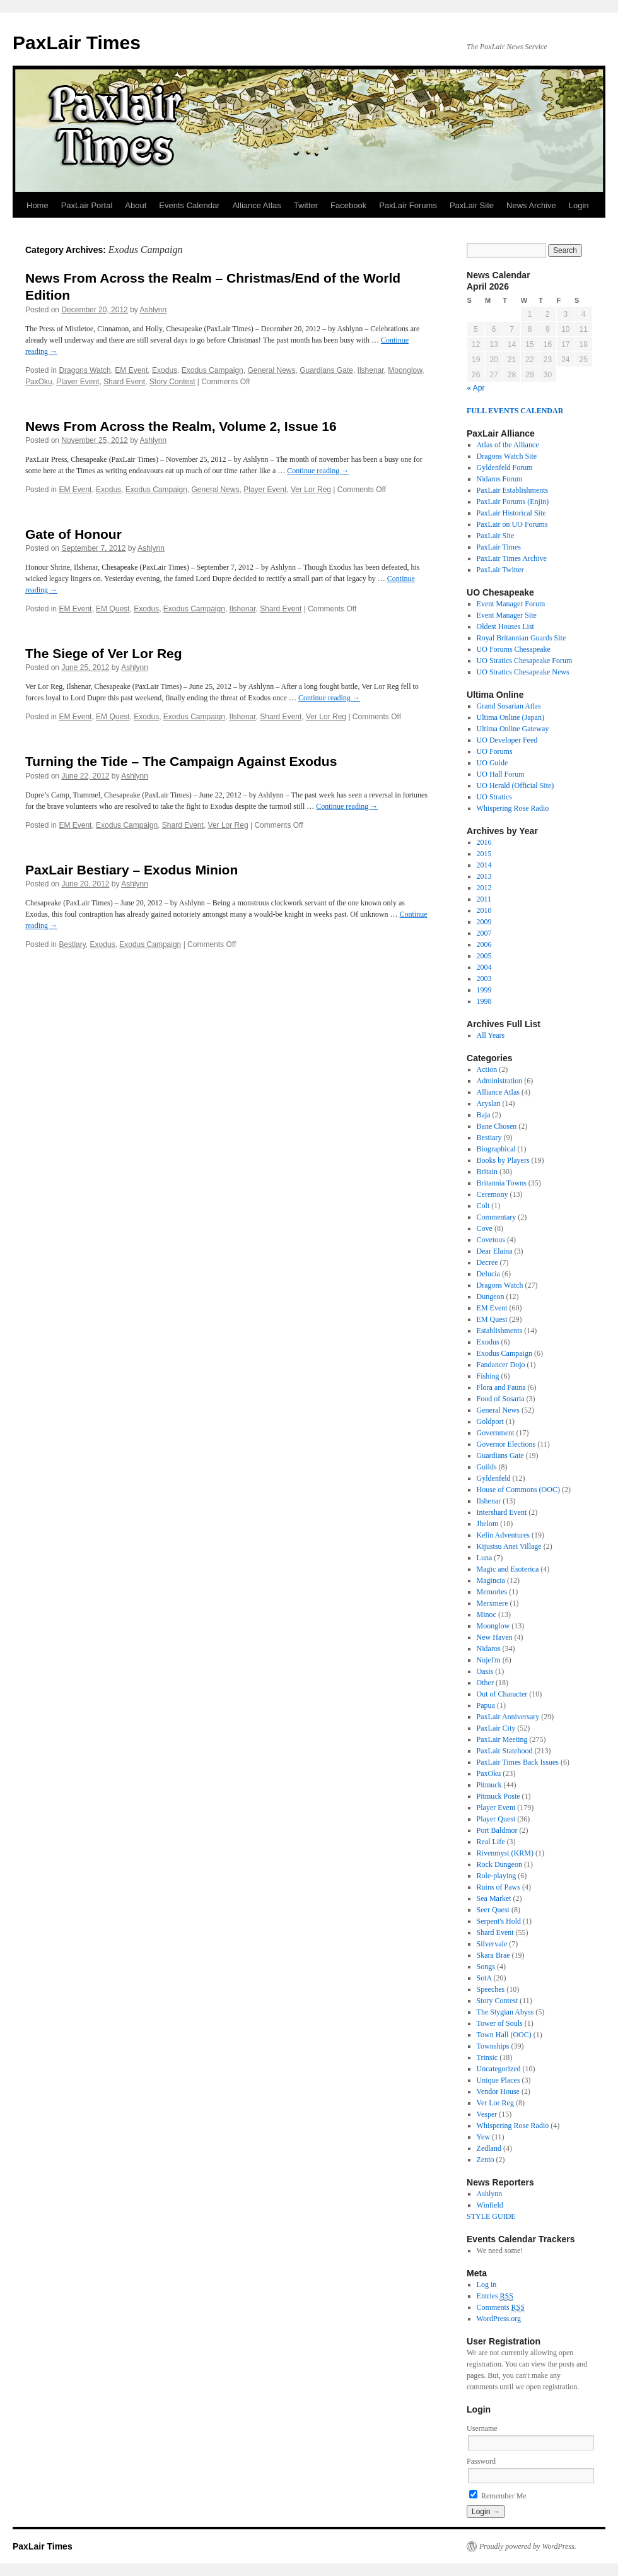 This screenshot has height=2576, width=618. Describe the element at coordinates (489, 1784) in the screenshot. I see `Pitmuck` at that location.